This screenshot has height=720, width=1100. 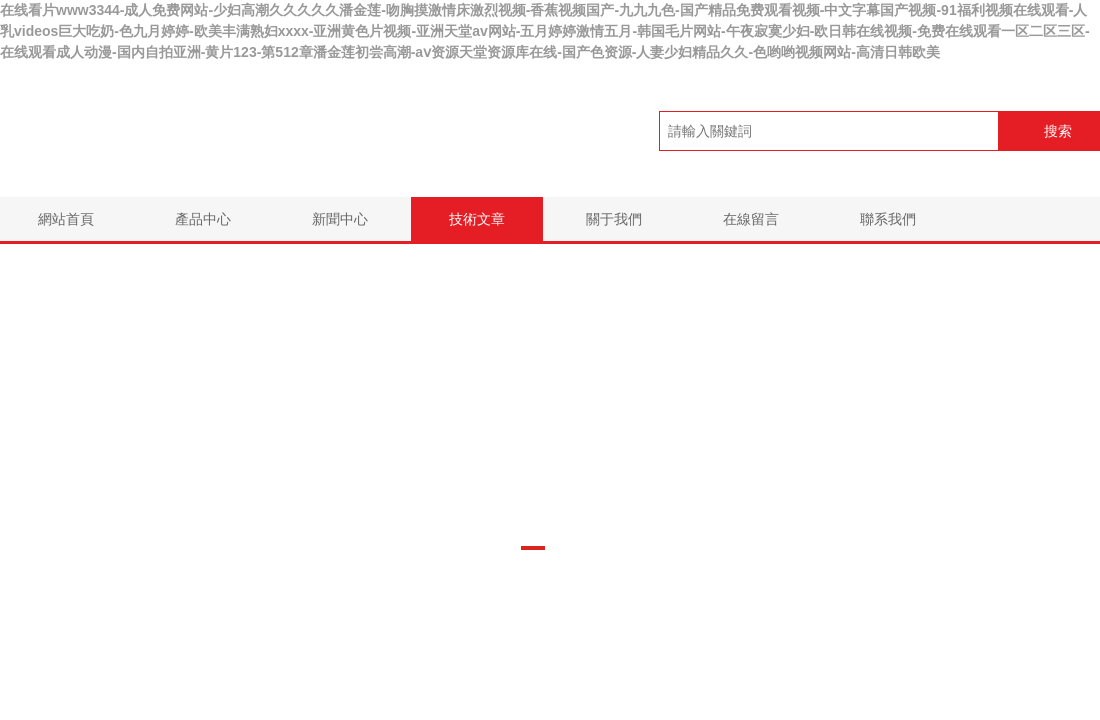 I want to click on 在線留言, so click(x=751, y=219).